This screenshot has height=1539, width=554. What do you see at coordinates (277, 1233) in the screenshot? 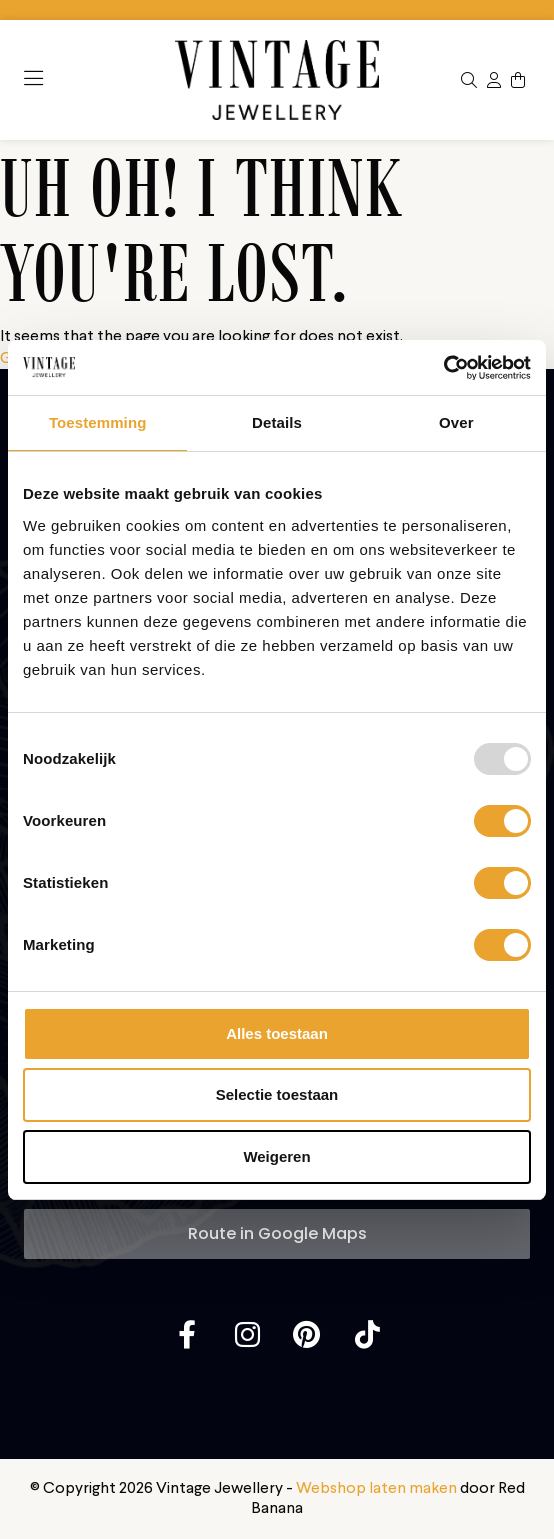
I see `Route in Google Maps` at bounding box center [277, 1233].